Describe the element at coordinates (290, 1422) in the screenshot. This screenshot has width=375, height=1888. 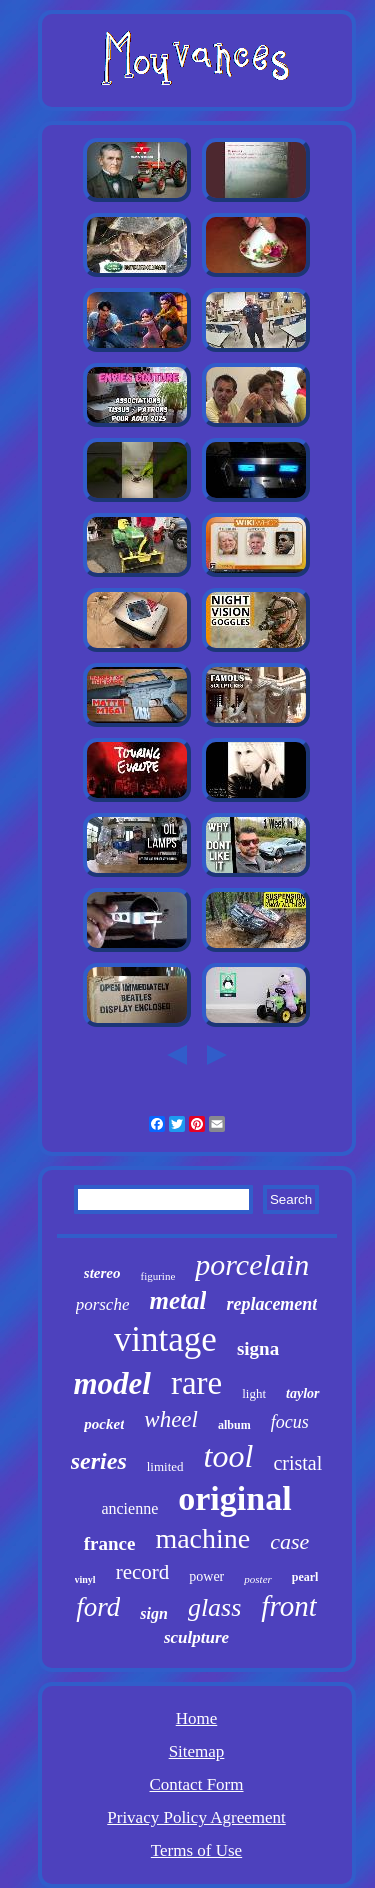
I see `focus` at that location.